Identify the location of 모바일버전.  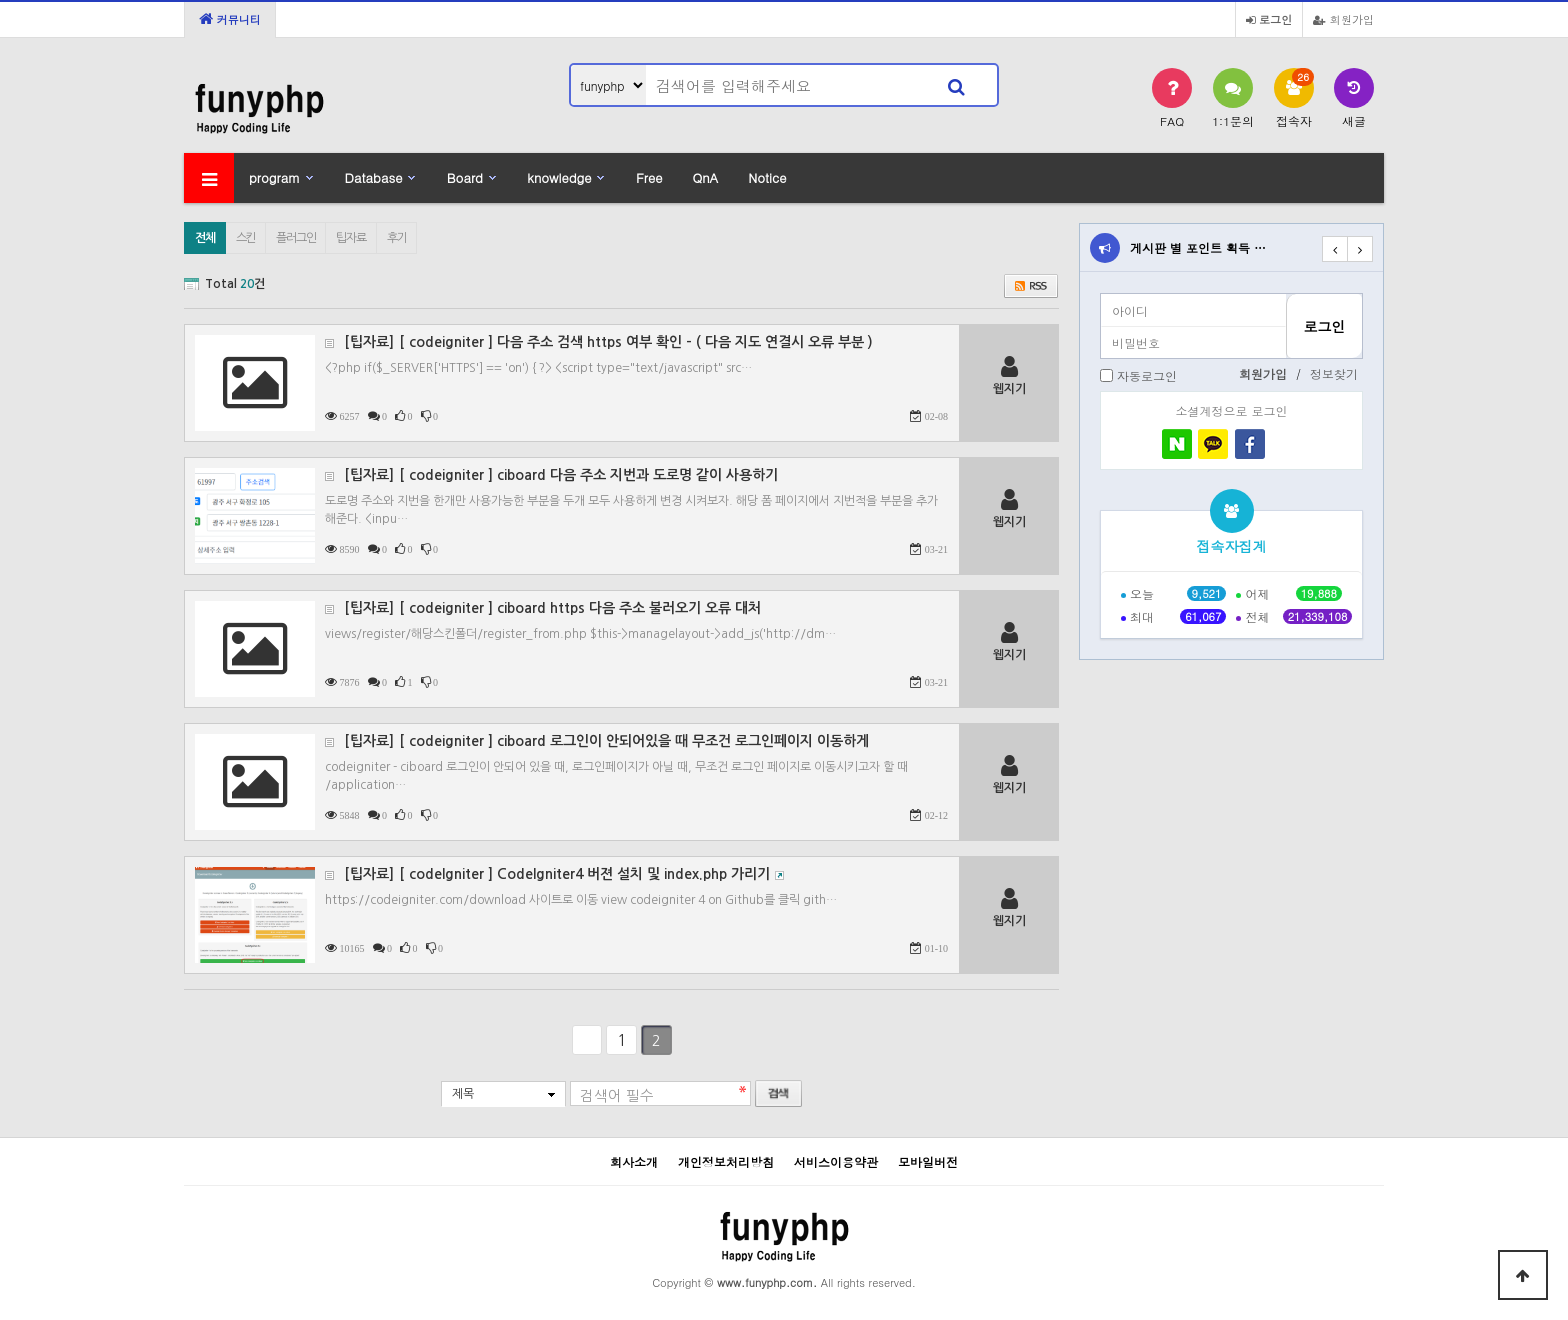
(928, 1161).